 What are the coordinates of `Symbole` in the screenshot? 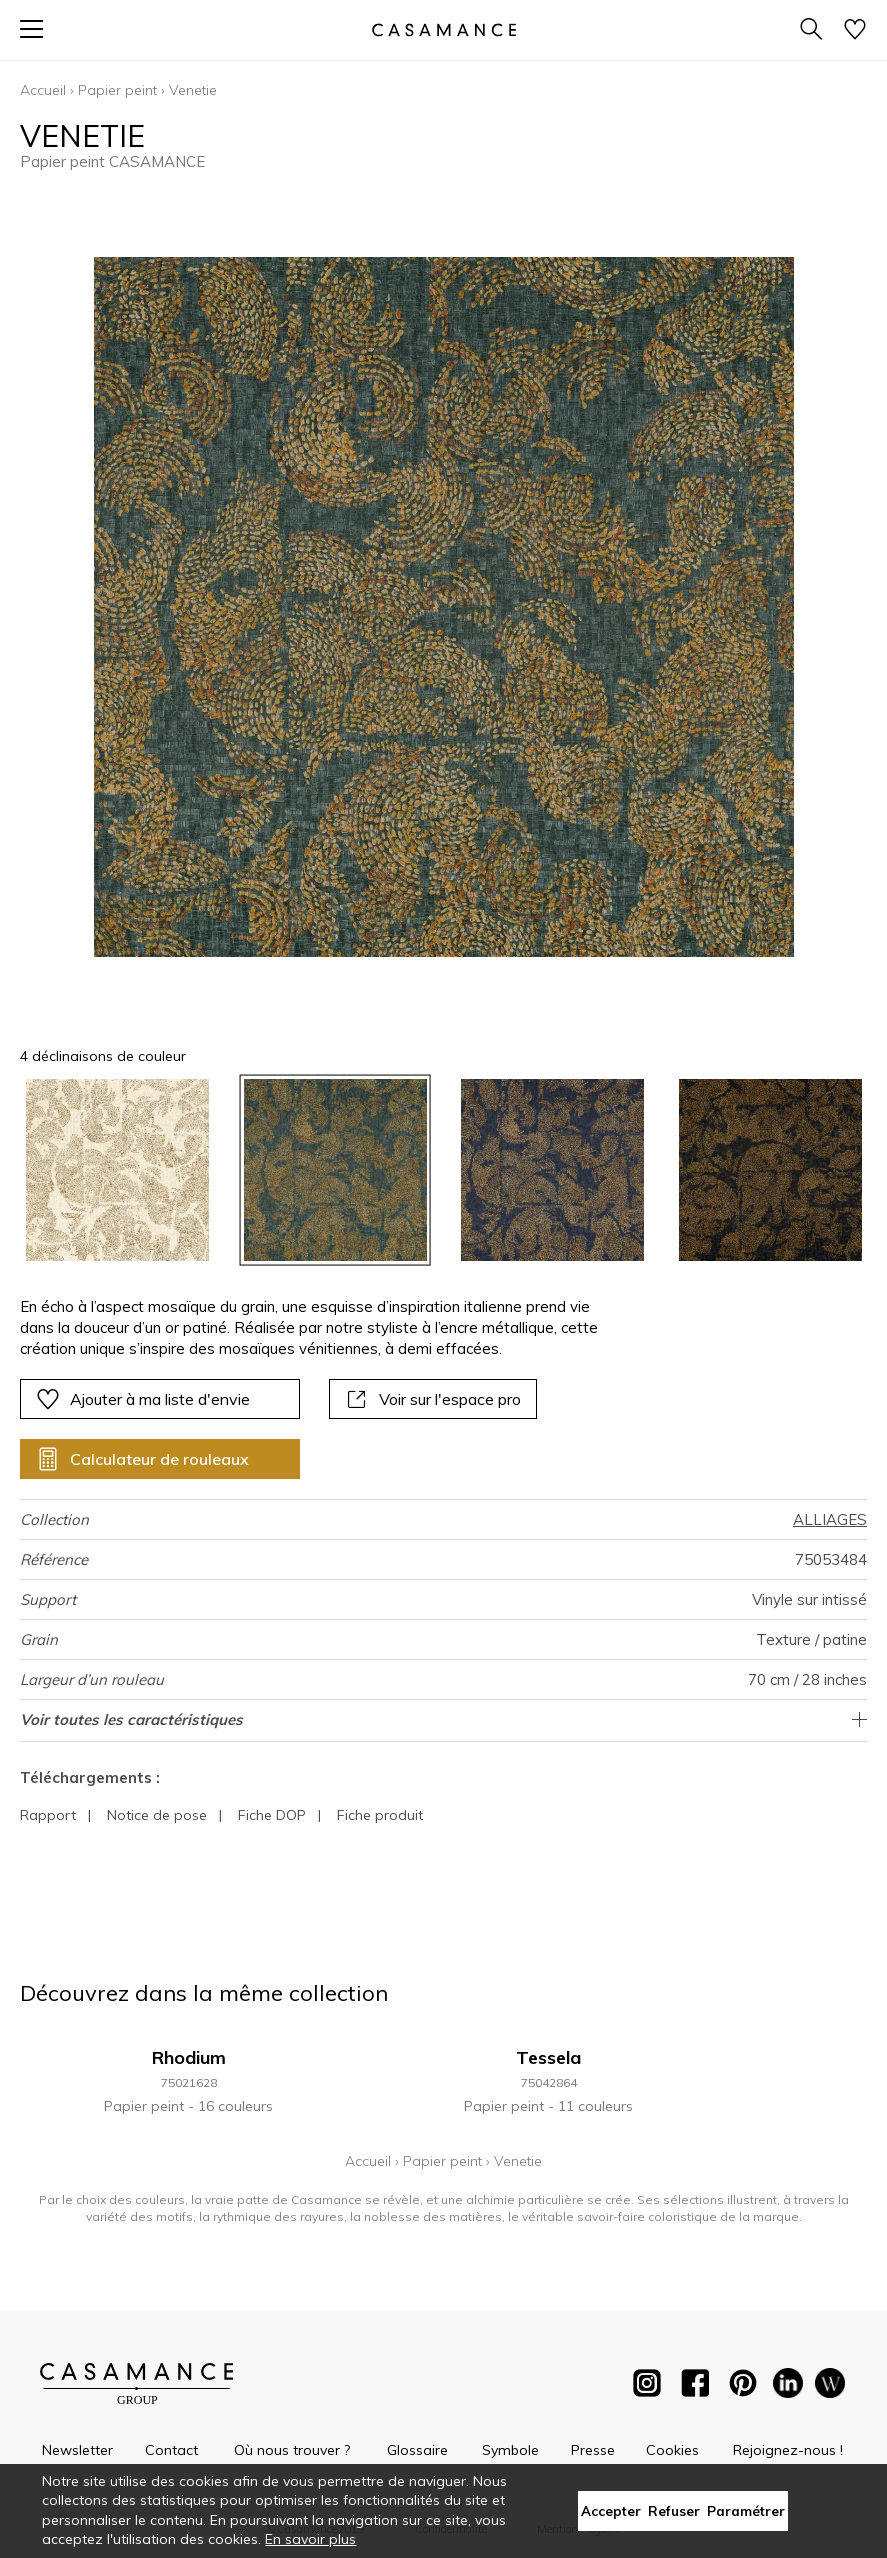 It's located at (510, 2450).